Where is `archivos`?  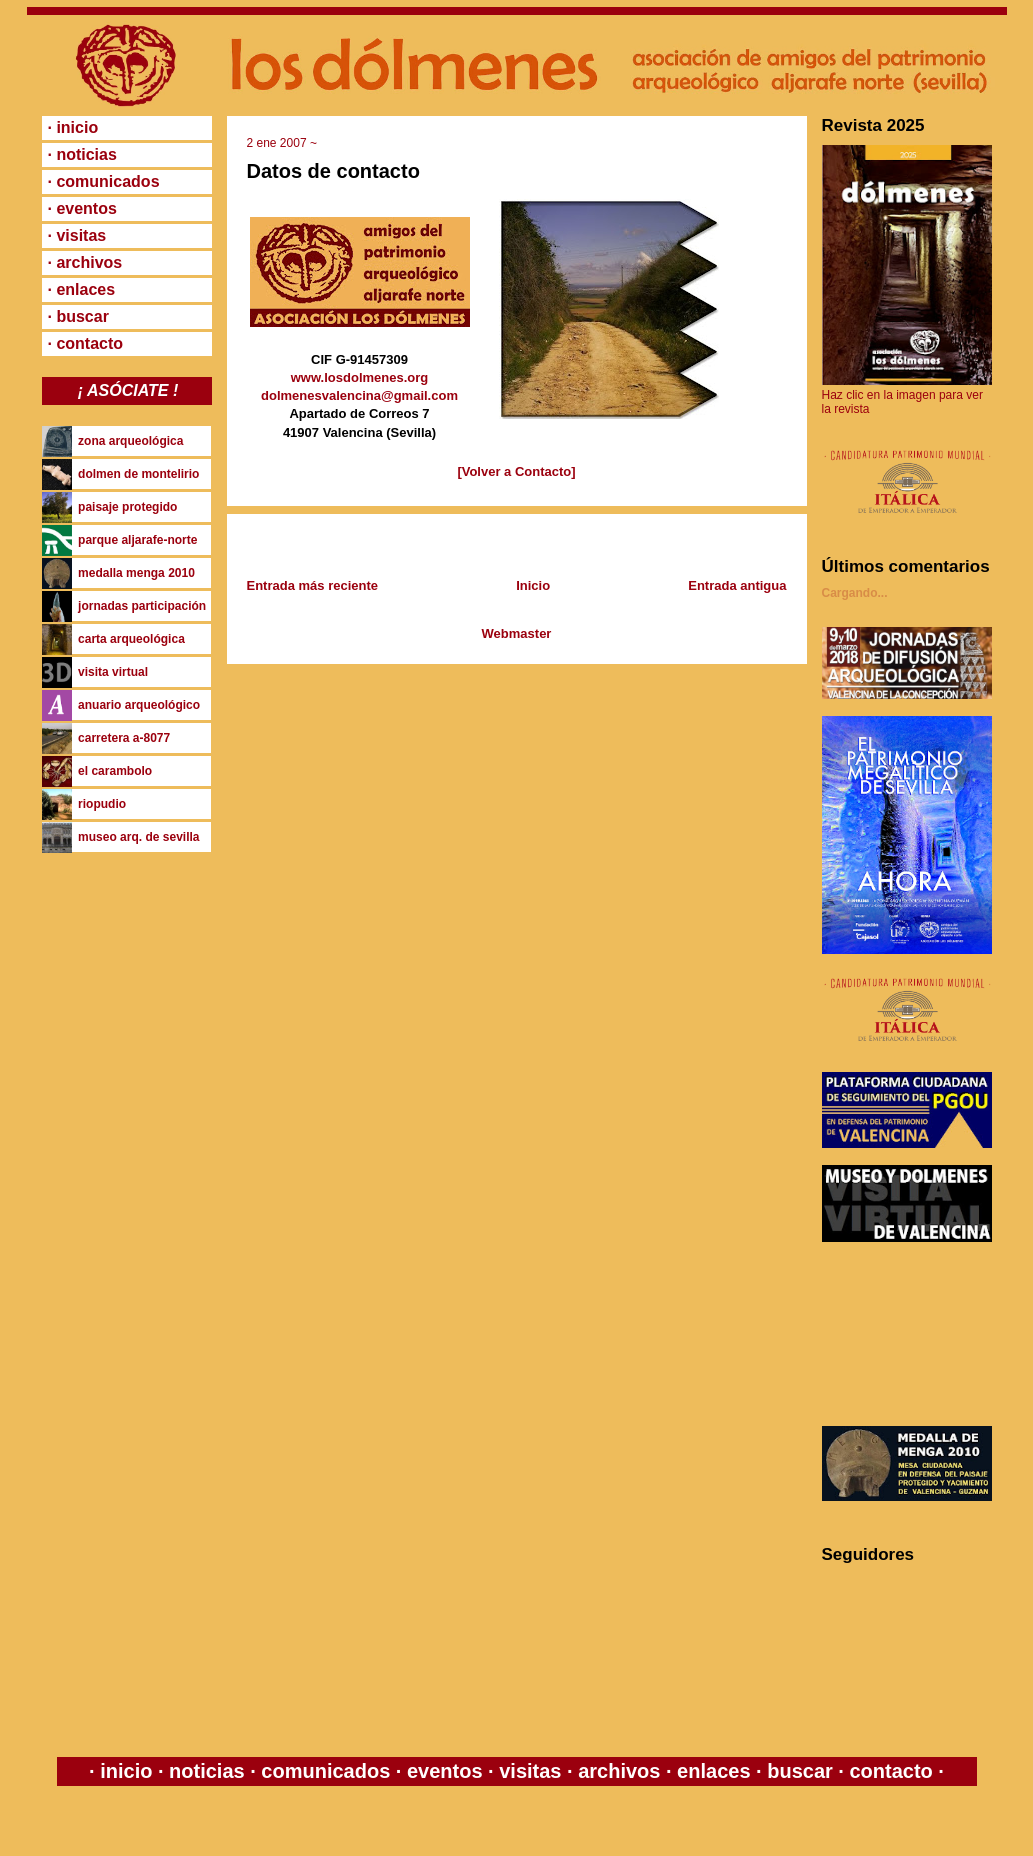 archivos is located at coordinates (619, 1771).